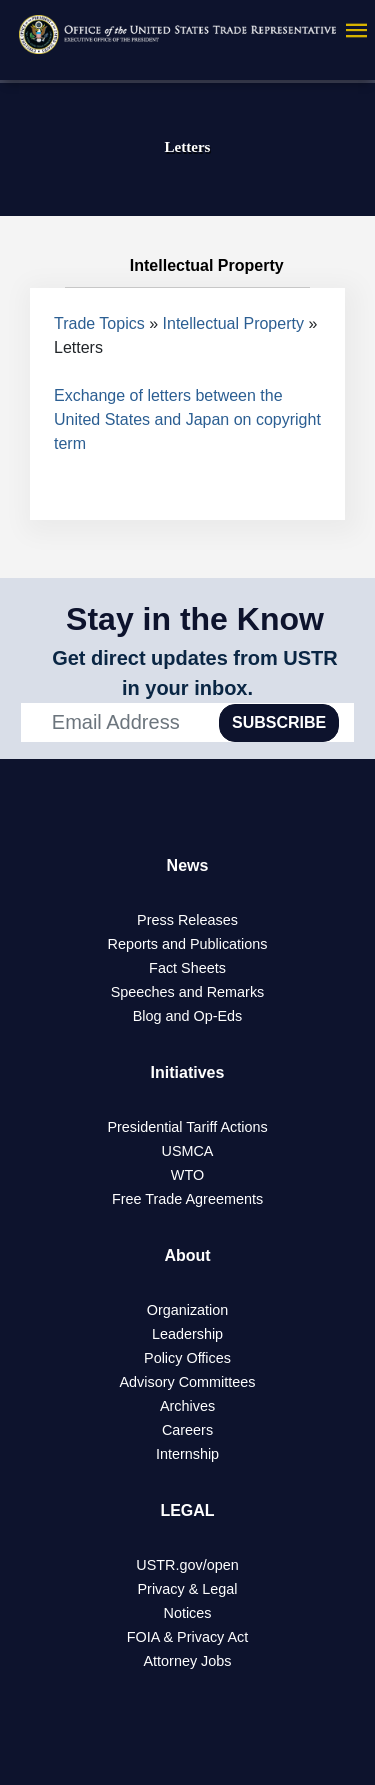 This screenshot has width=375, height=1785. Describe the element at coordinates (187, 1334) in the screenshot. I see `Leadership` at that location.